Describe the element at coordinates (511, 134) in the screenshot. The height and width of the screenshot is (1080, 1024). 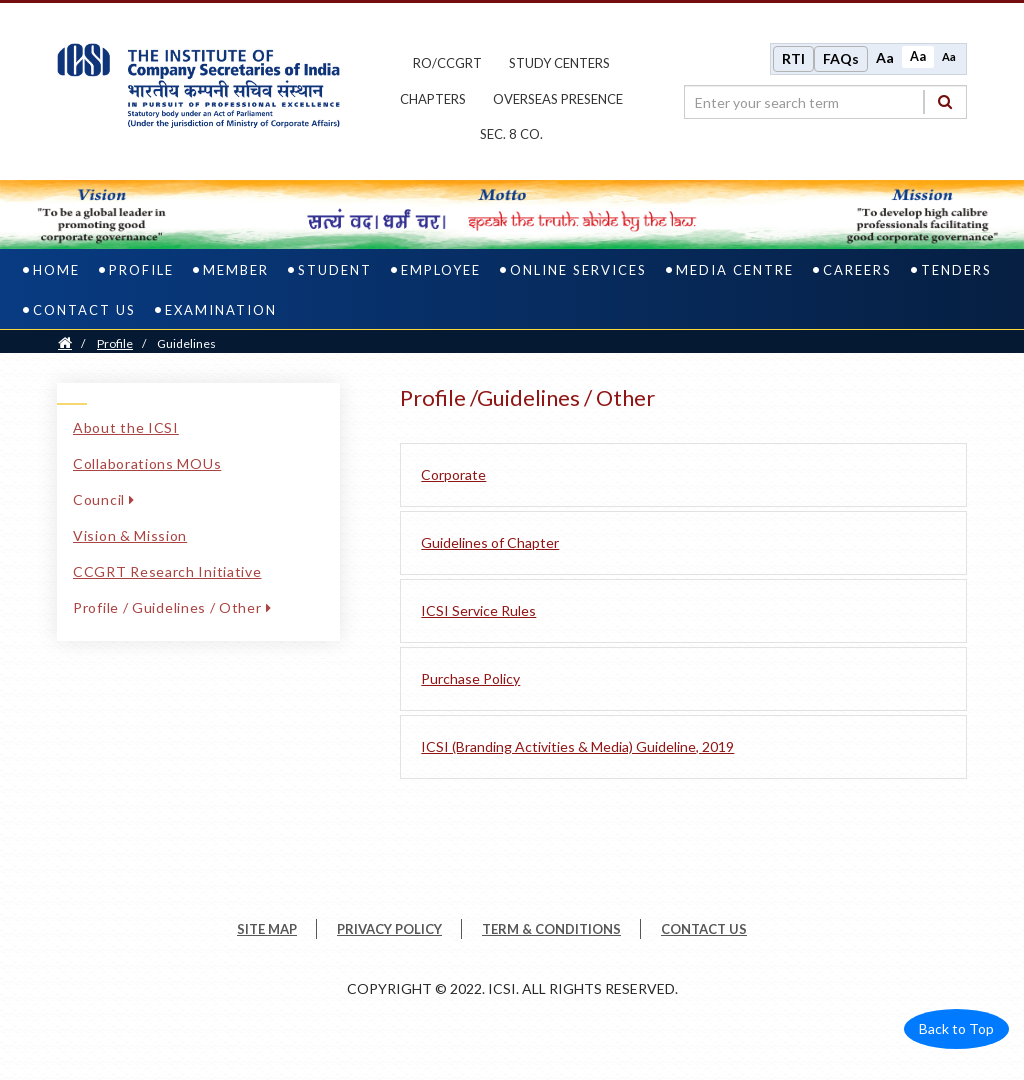
I see `Sec. 8 Co.` at that location.